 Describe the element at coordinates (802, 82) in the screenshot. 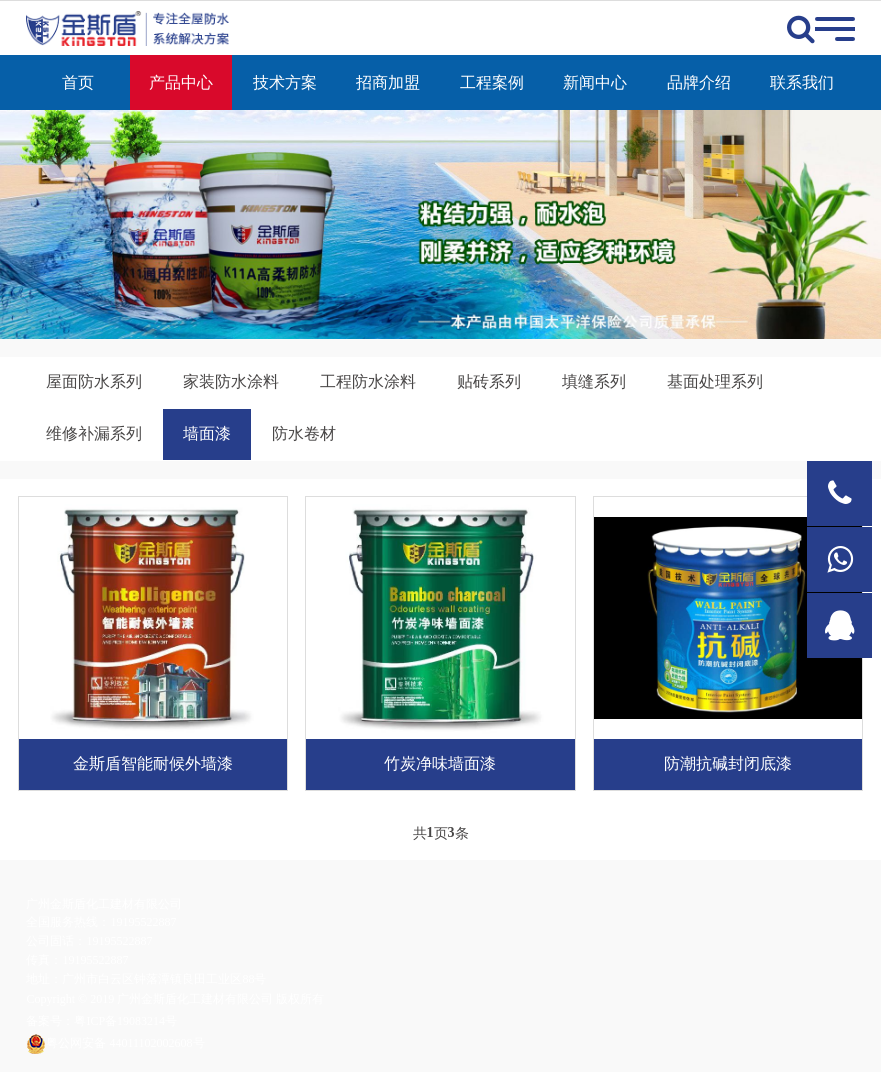

I see `联系我们` at that location.